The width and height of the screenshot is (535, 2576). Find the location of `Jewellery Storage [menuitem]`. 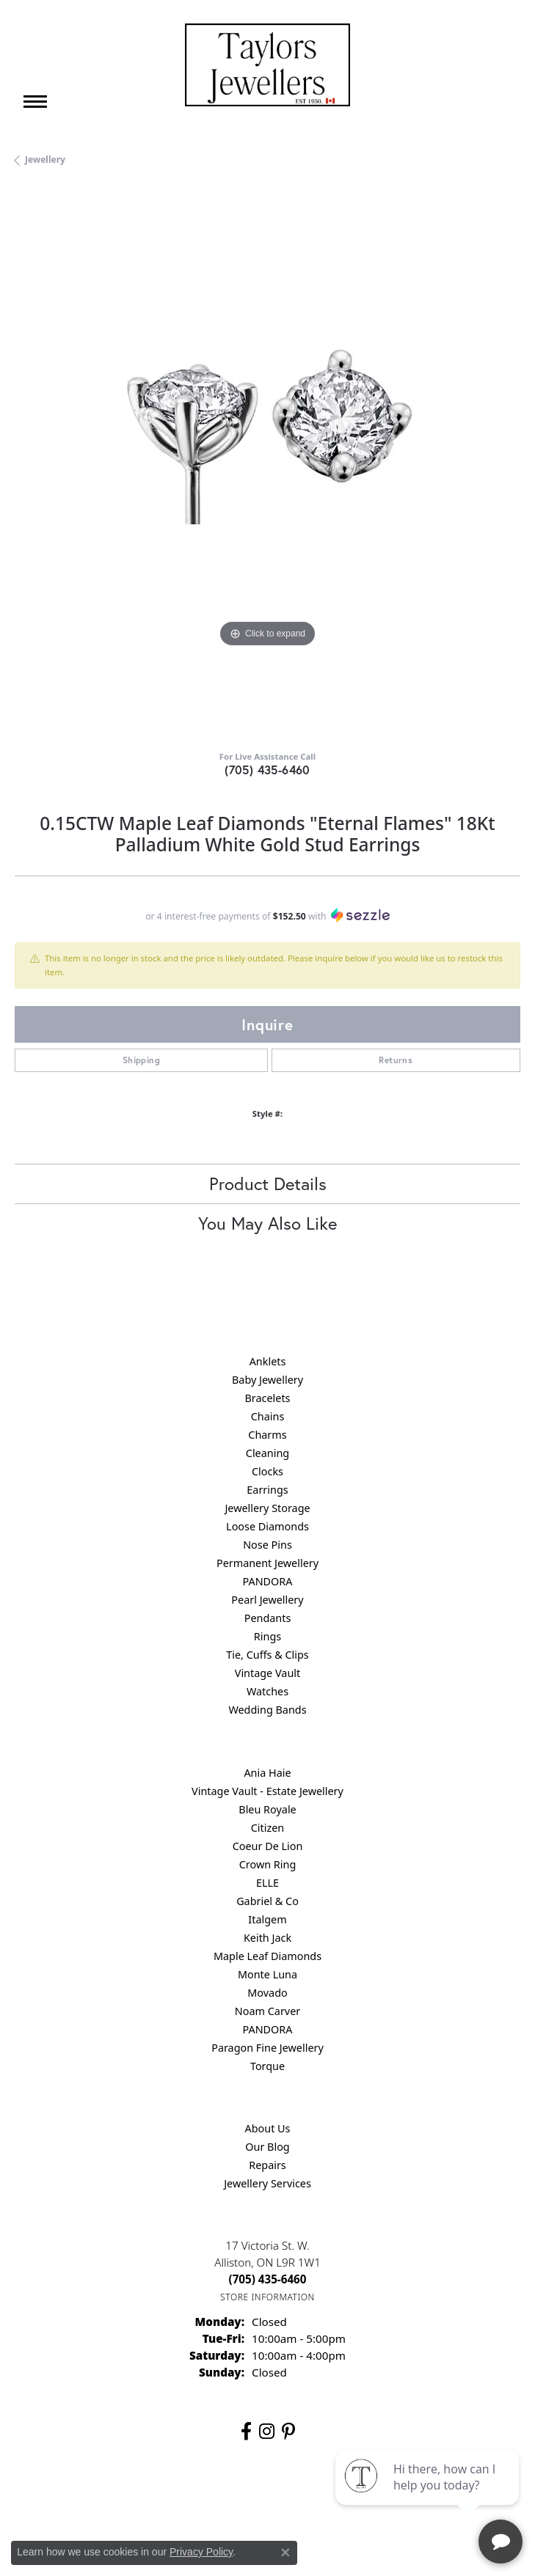

Jewellery Storage [menuitem] is located at coordinates (267, 1508).